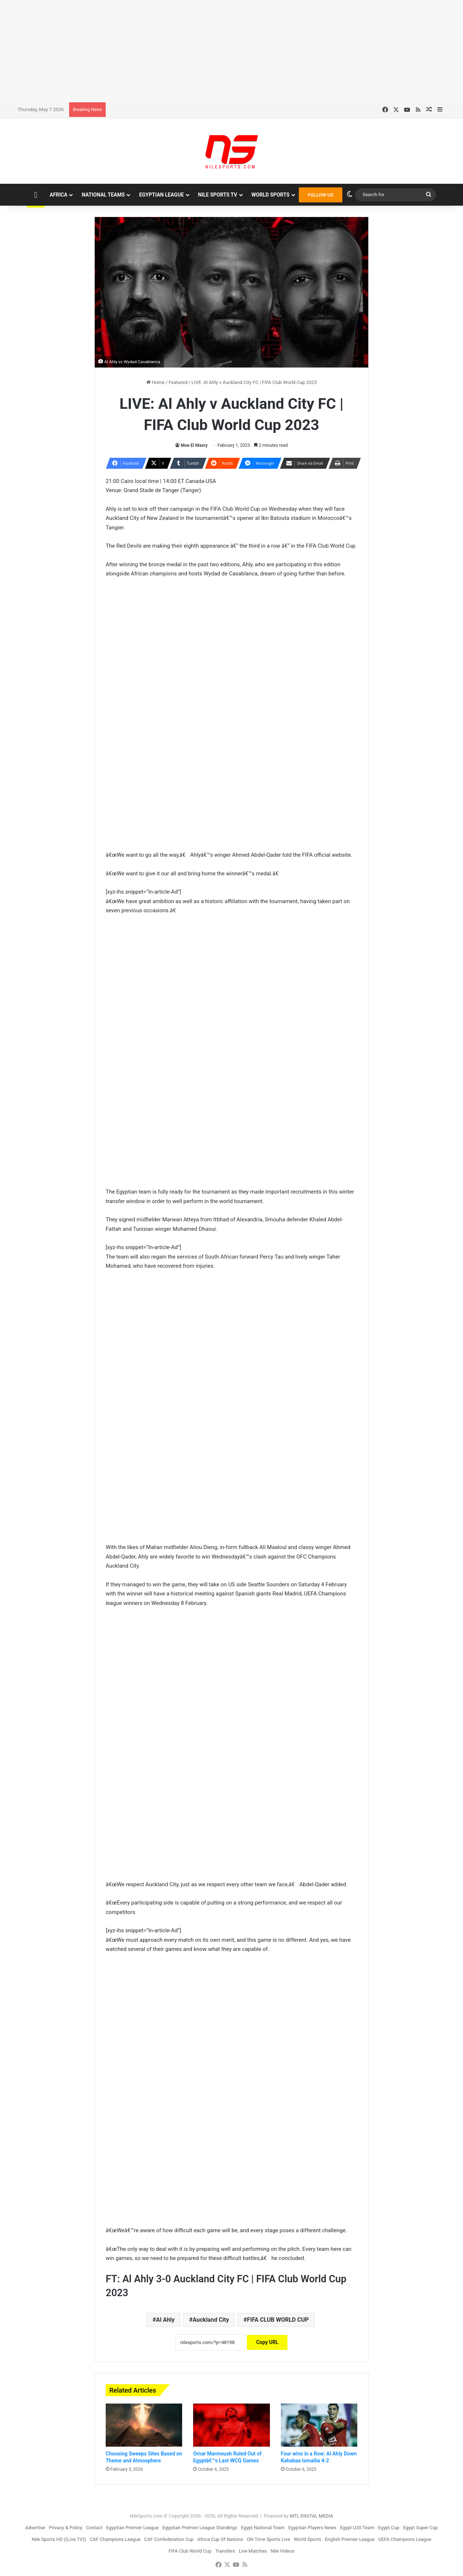 The width and height of the screenshot is (463, 2576). What do you see at coordinates (94, 2527) in the screenshot?
I see `Contact` at bounding box center [94, 2527].